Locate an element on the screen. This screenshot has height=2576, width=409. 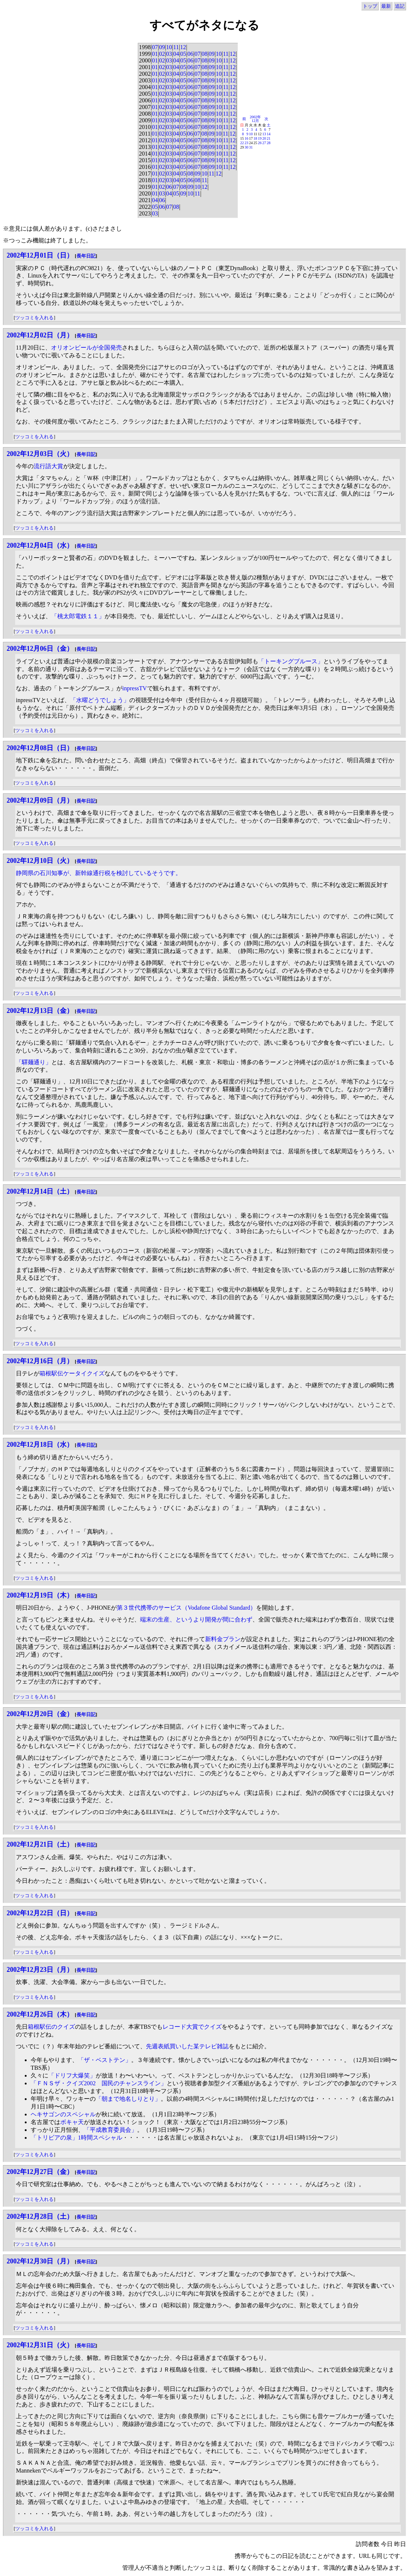
2002年12月18日（水） is located at coordinates (40, 1444).